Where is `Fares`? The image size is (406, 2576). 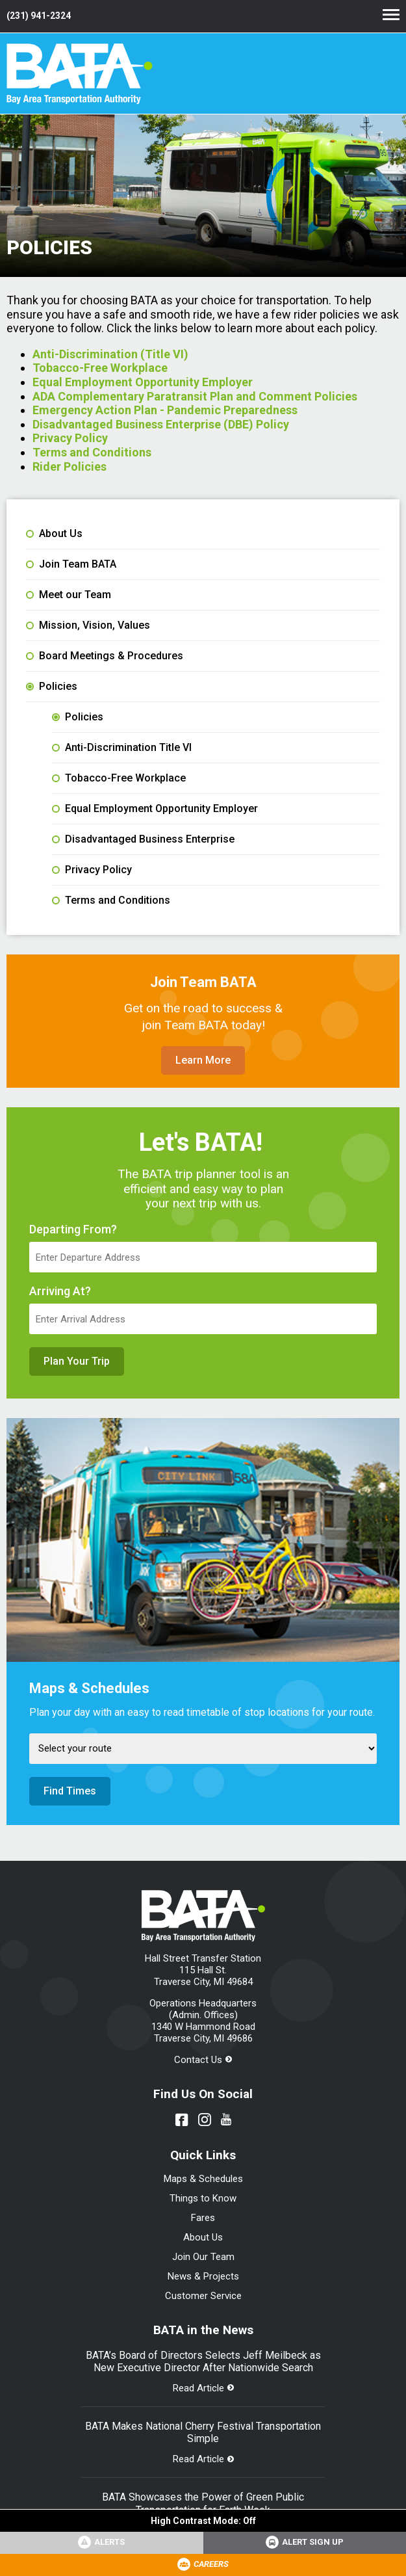
Fares is located at coordinates (203, 2218).